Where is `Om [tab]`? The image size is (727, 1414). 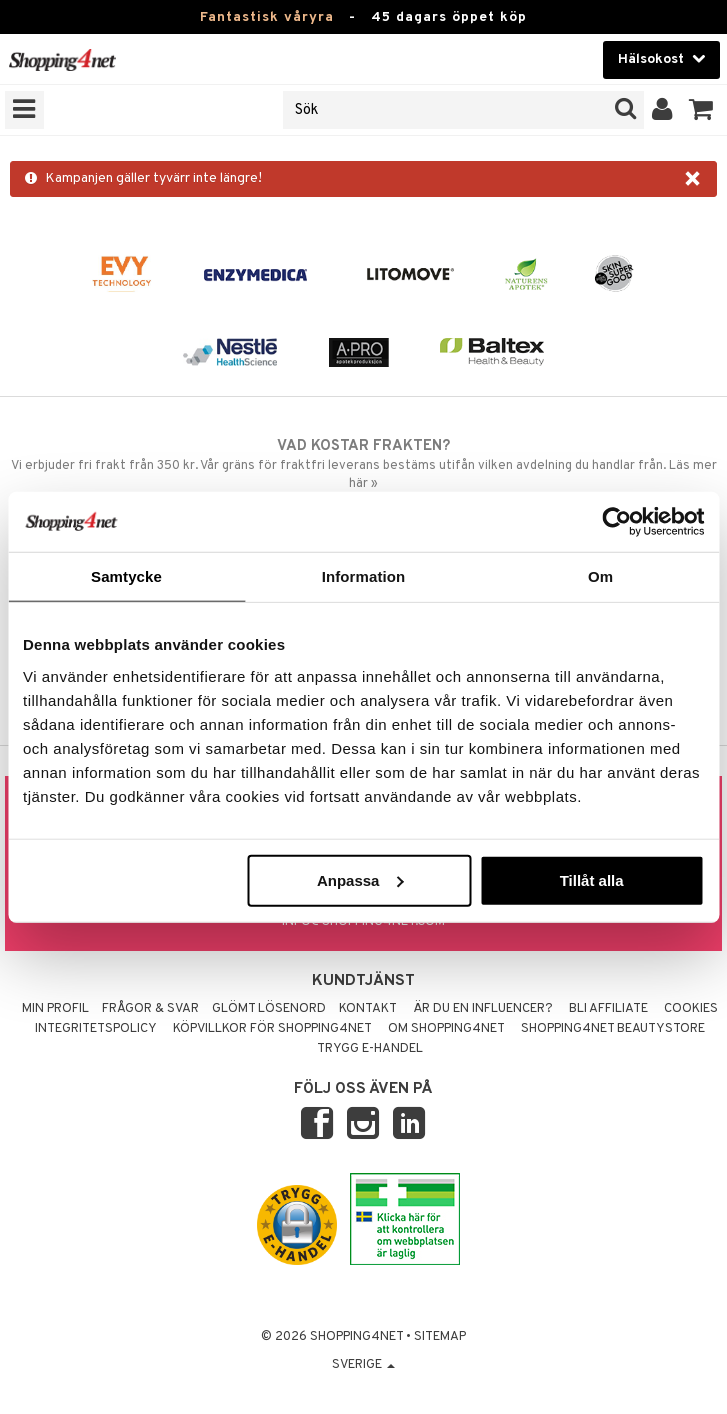 Om [tab] is located at coordinates (600, 576).